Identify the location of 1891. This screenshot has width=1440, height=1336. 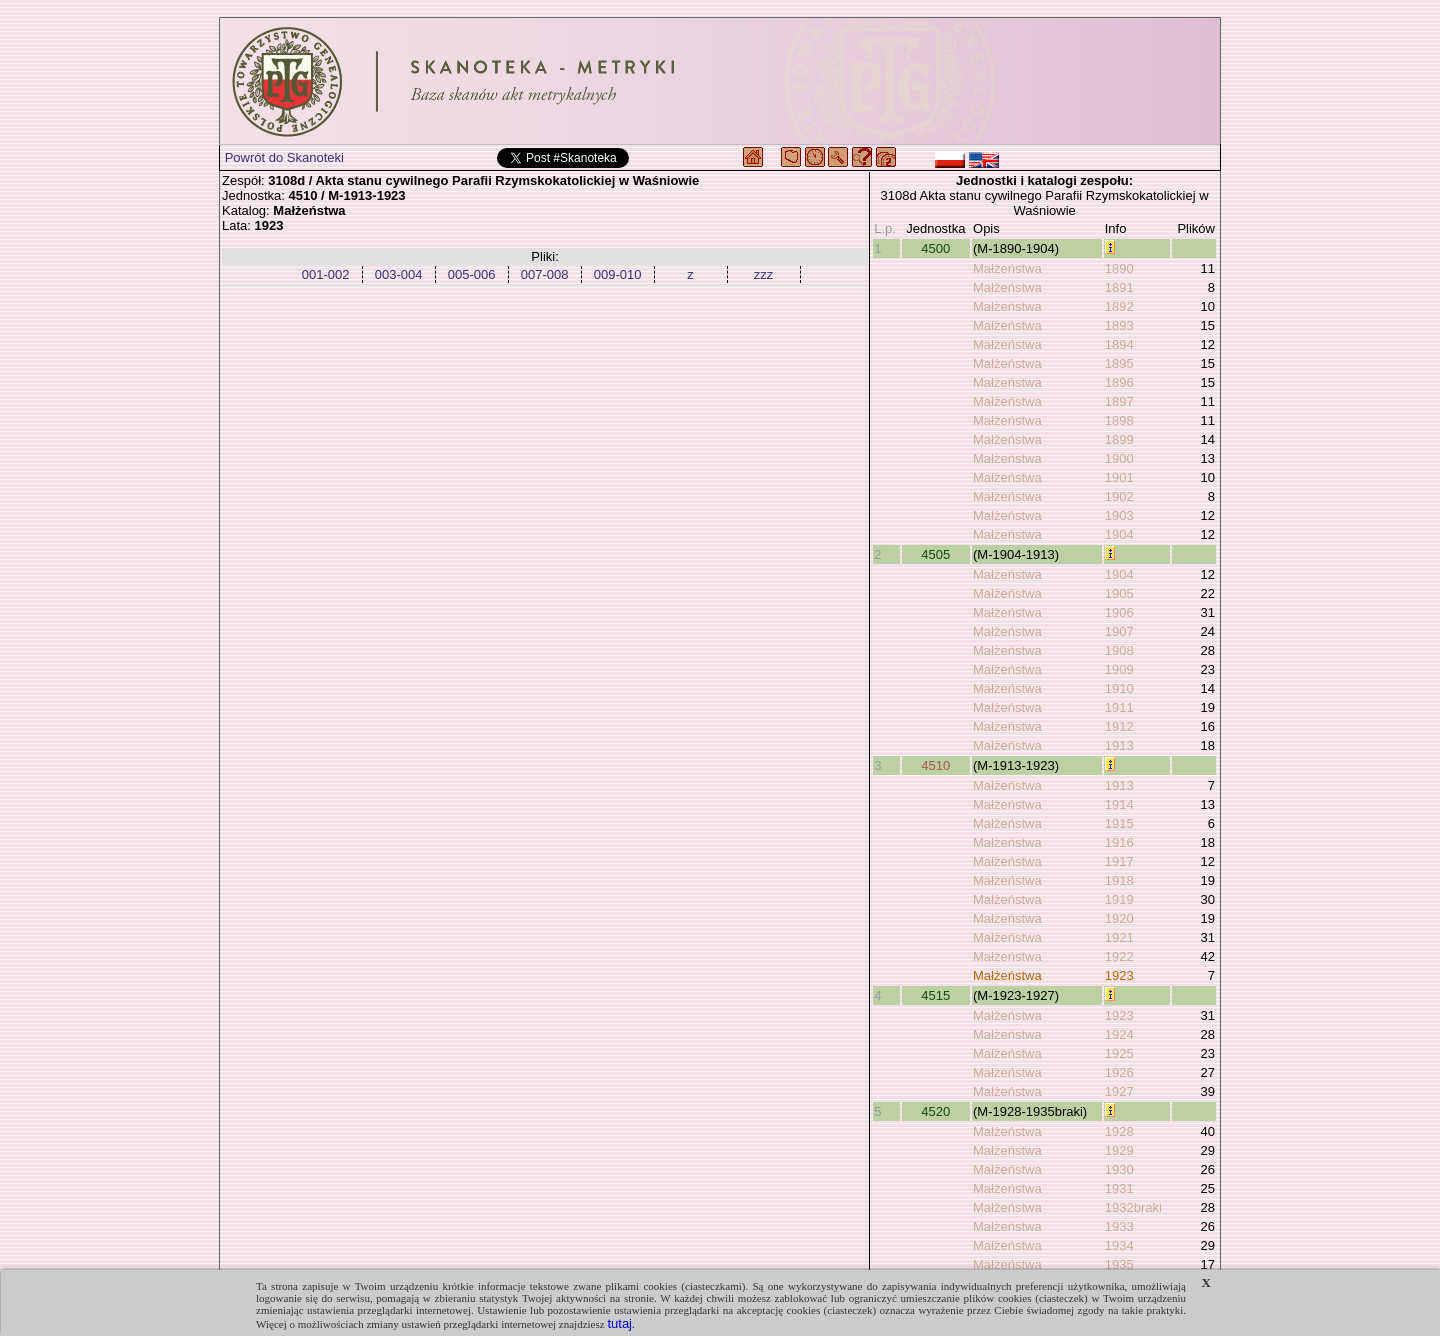
(1119, 287).